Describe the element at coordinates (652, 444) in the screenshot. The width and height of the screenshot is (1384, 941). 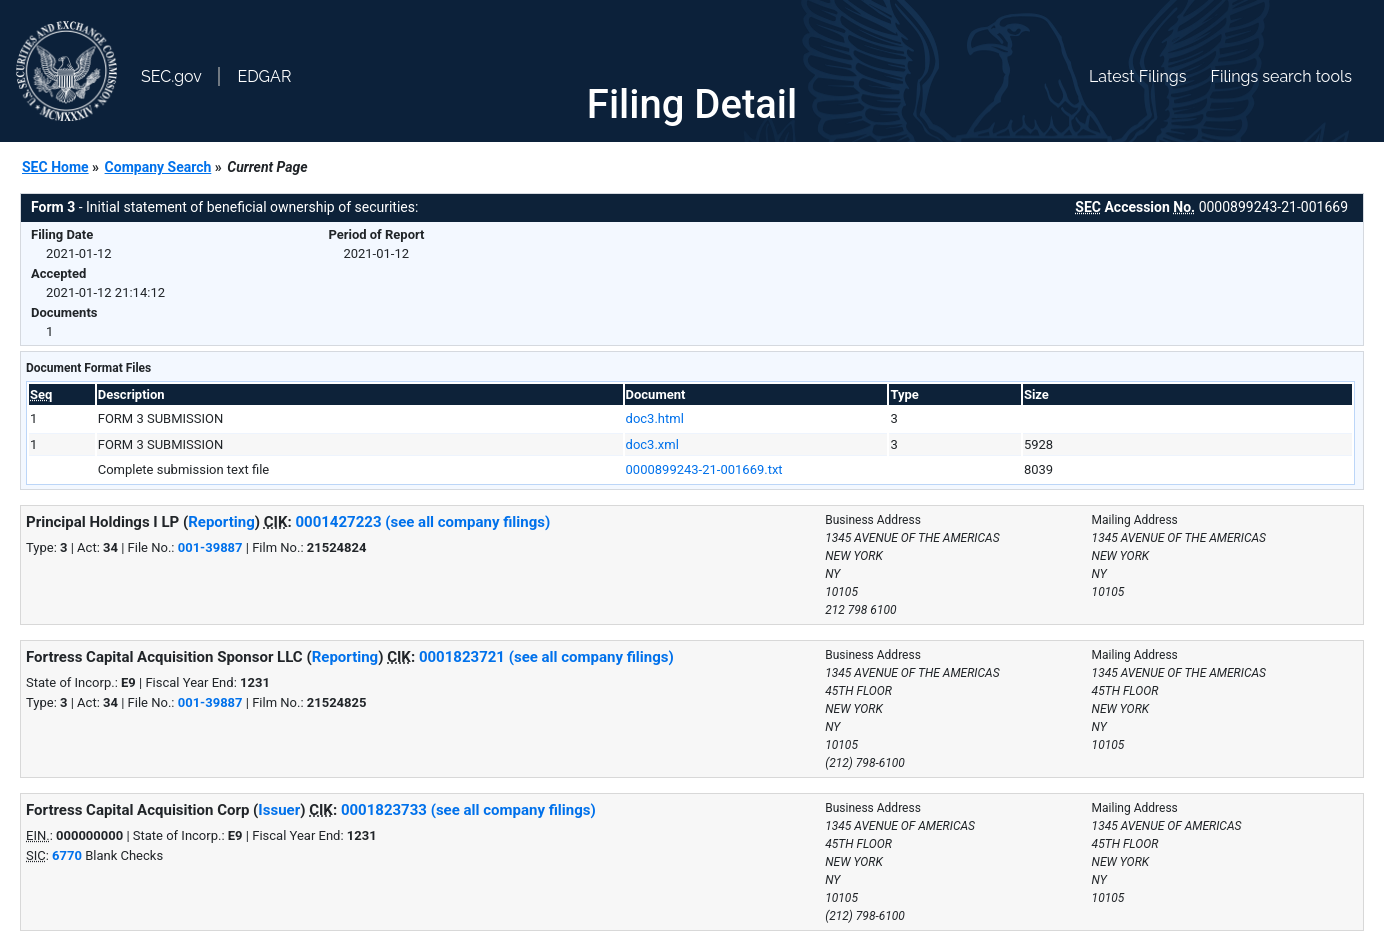
I see `doc3.xml` at that location.